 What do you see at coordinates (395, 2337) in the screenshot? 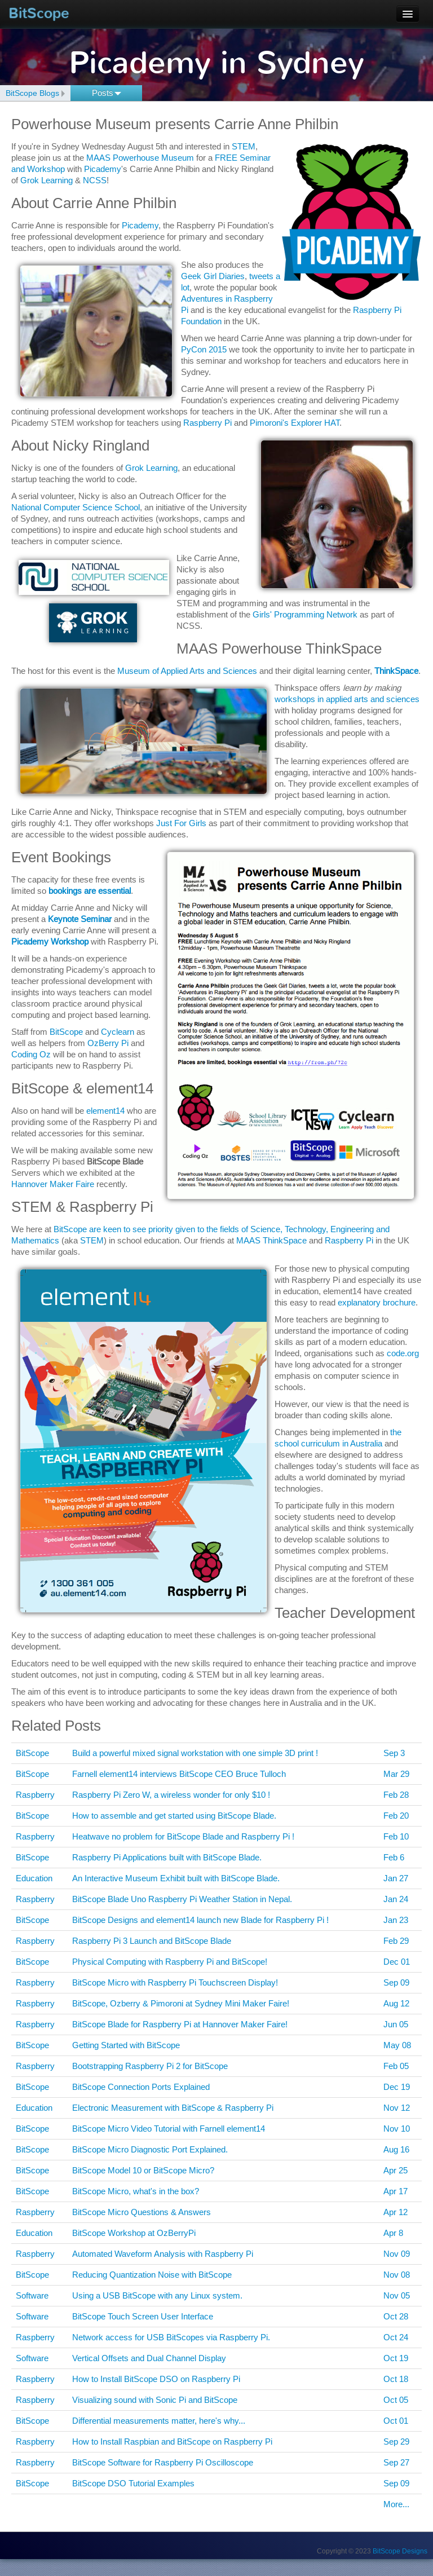
I see `Oct 24` at bounding box center [395, 2337].